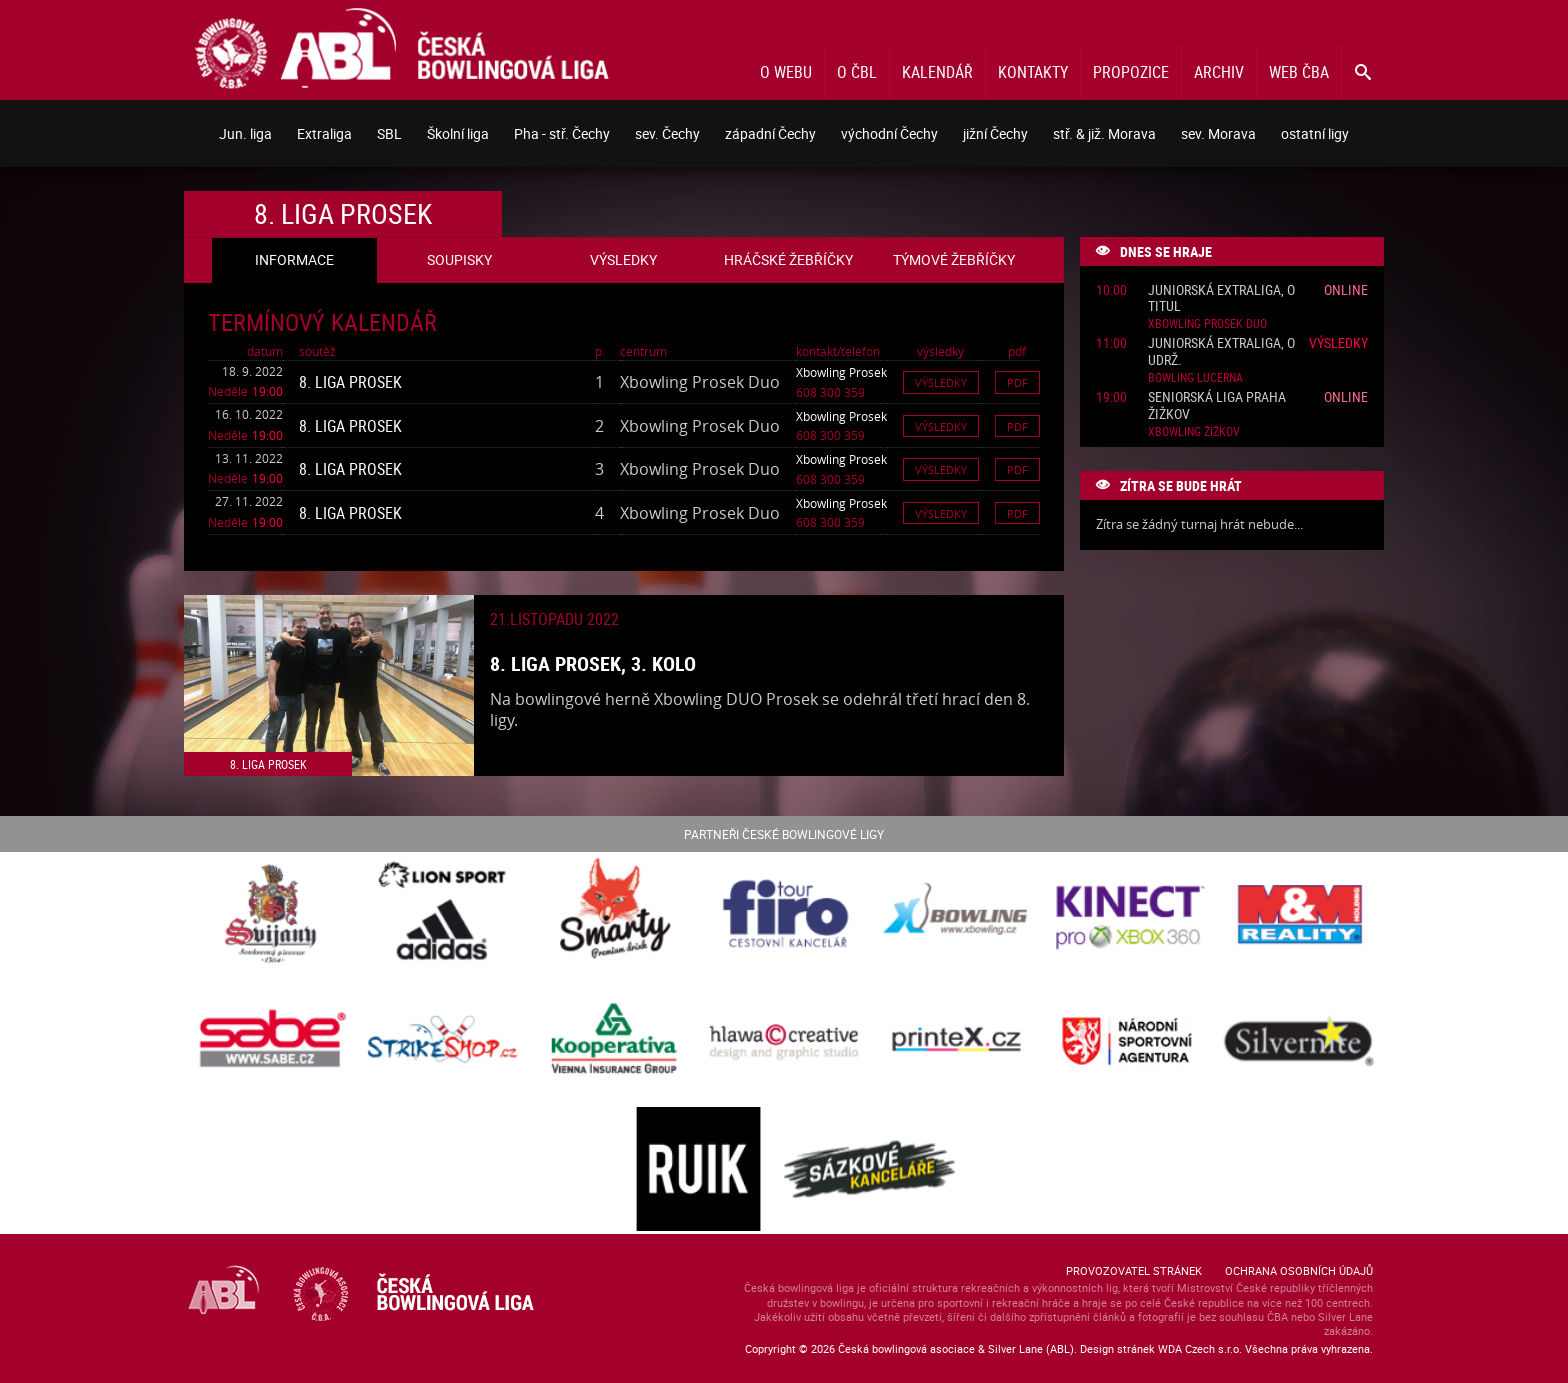 This screenshot has width=1568, height=1383. I want to click on Archiv, so click(1219, 72).